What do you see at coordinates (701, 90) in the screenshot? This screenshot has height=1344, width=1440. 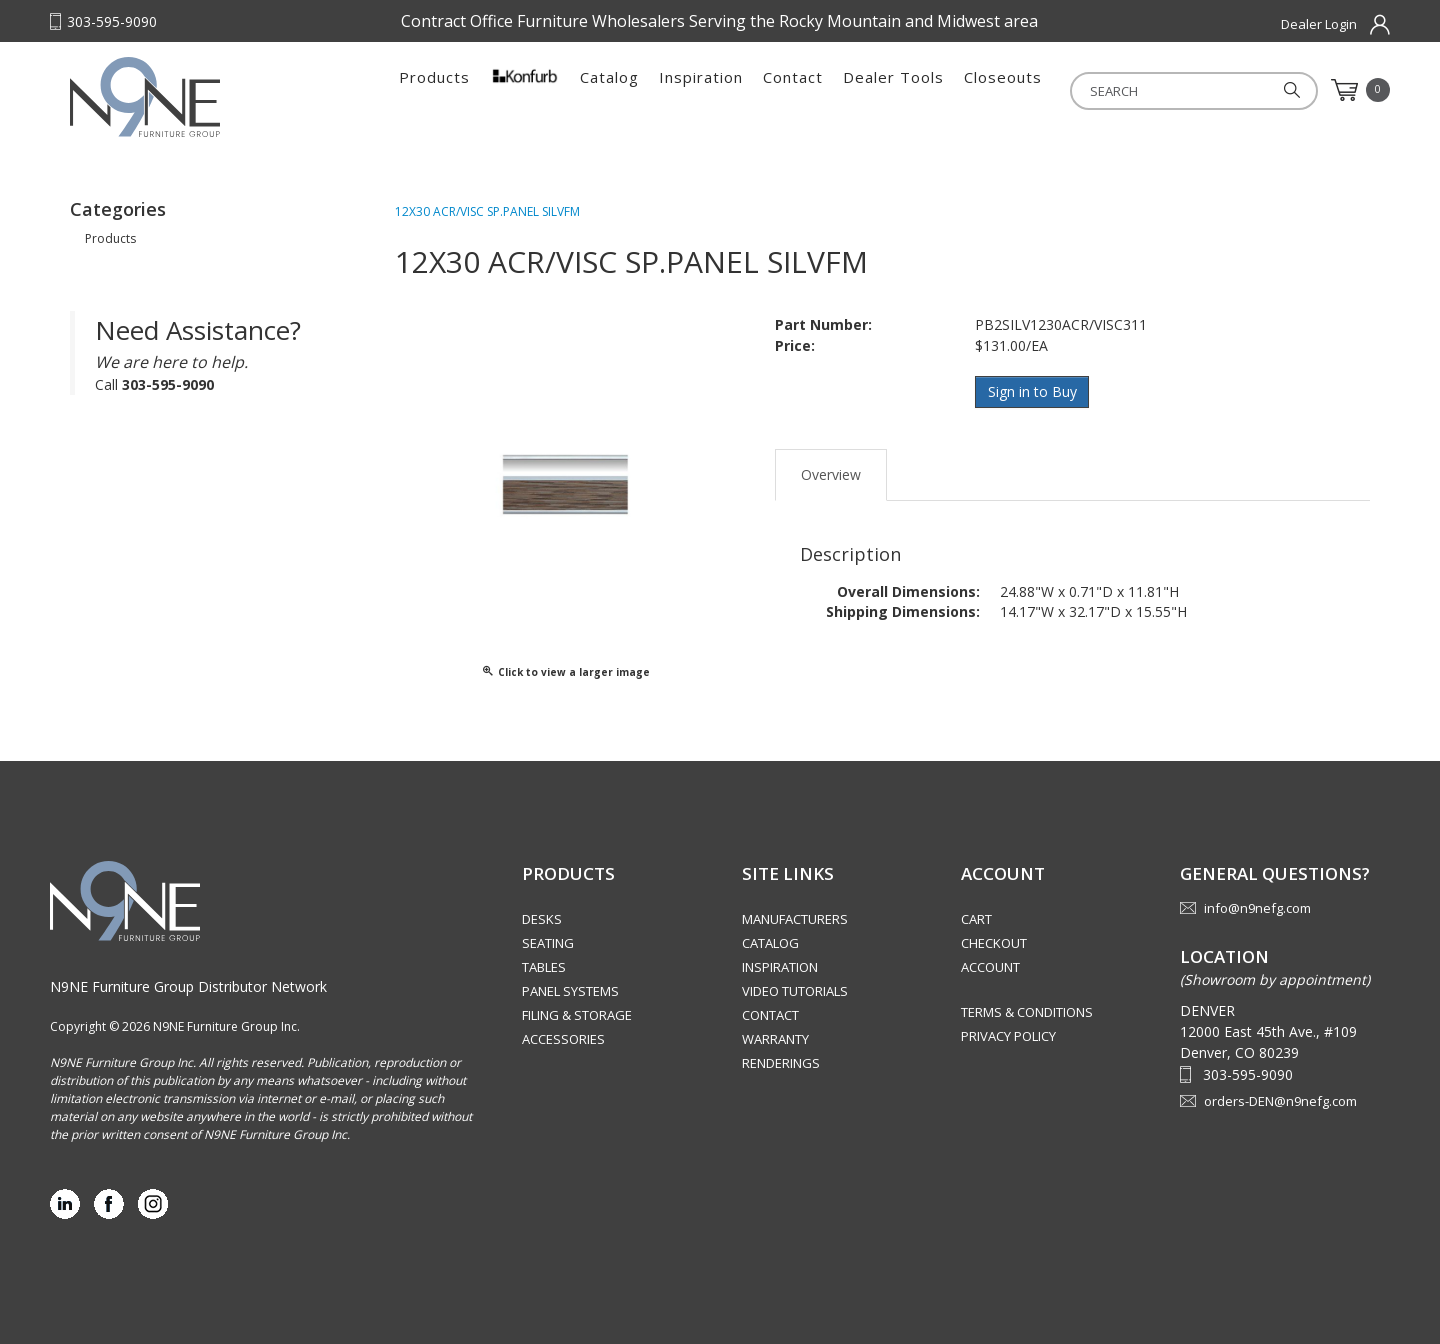 I see `Inspiration` at bounding box center [701, 90].